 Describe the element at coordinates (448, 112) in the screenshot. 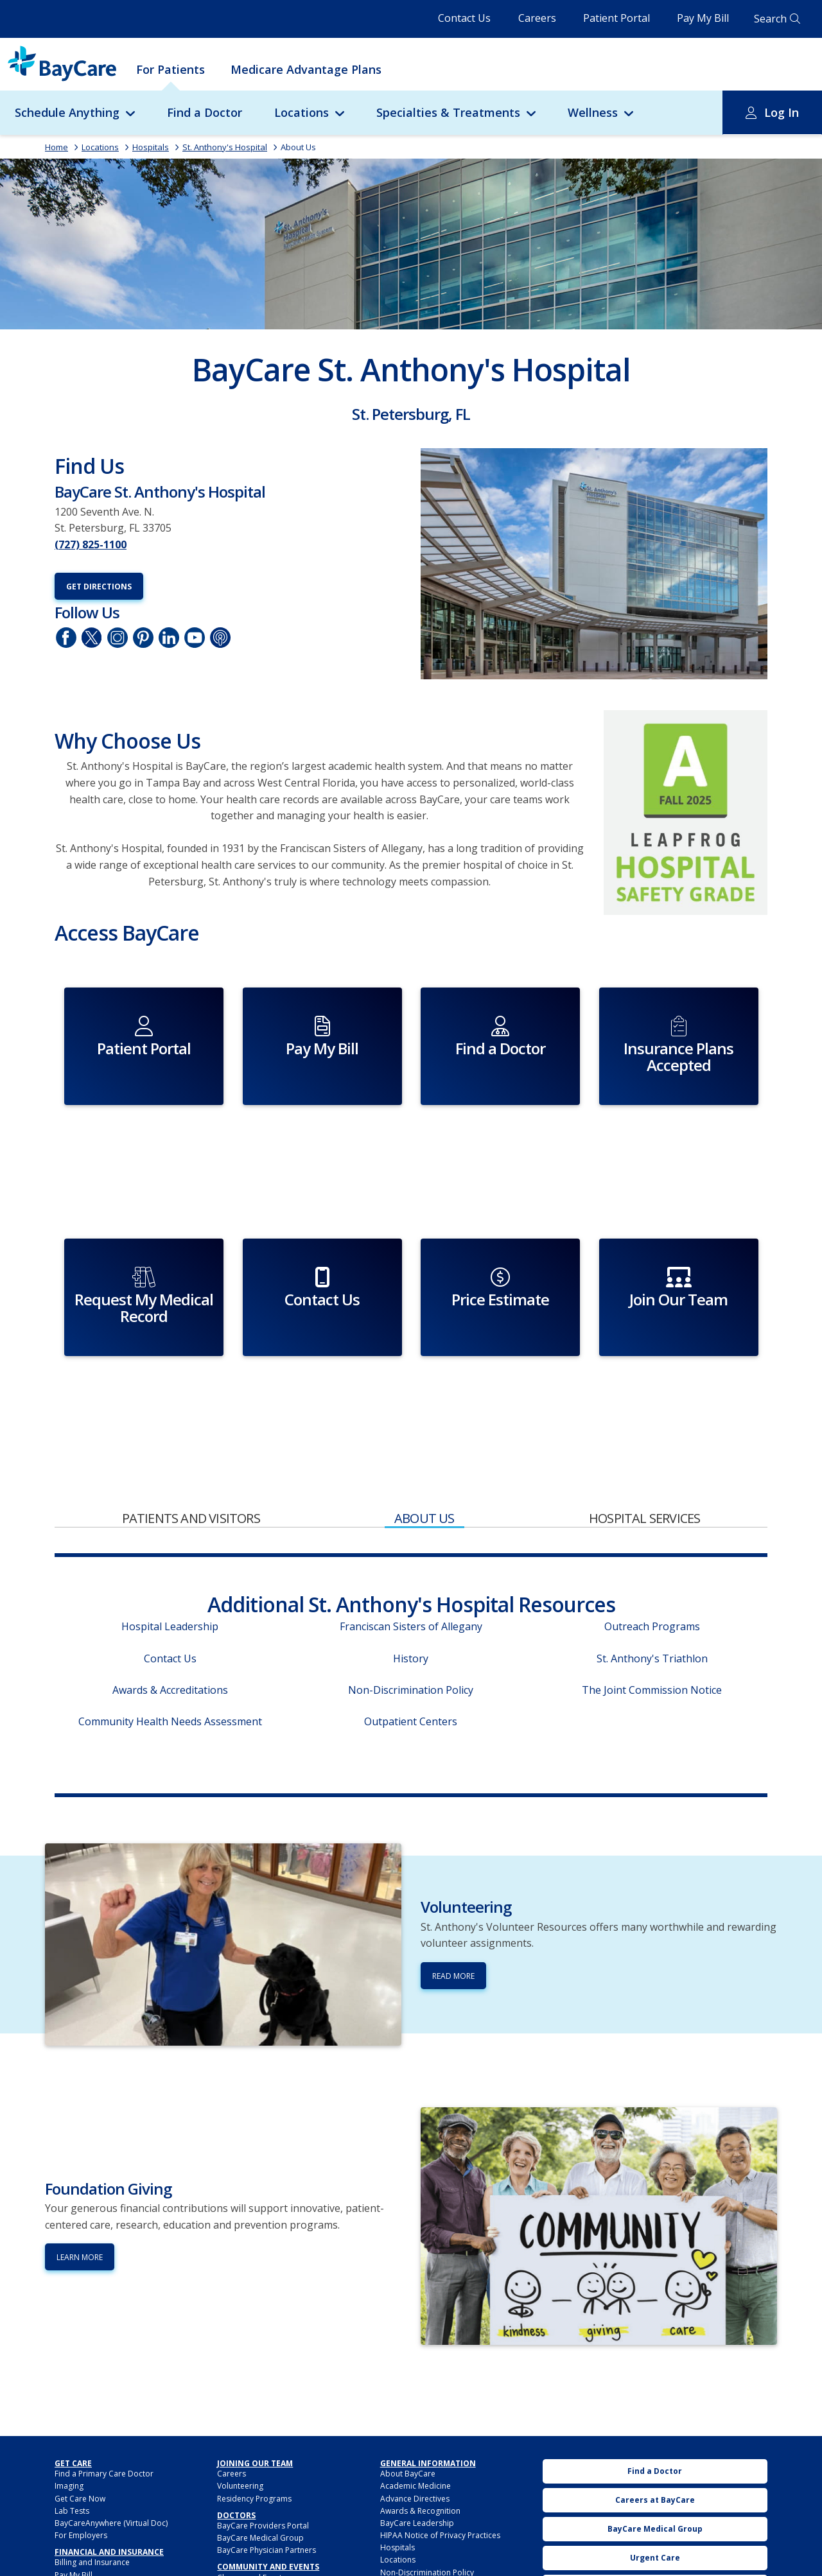

I see `Specialties & Treatments` at that location.